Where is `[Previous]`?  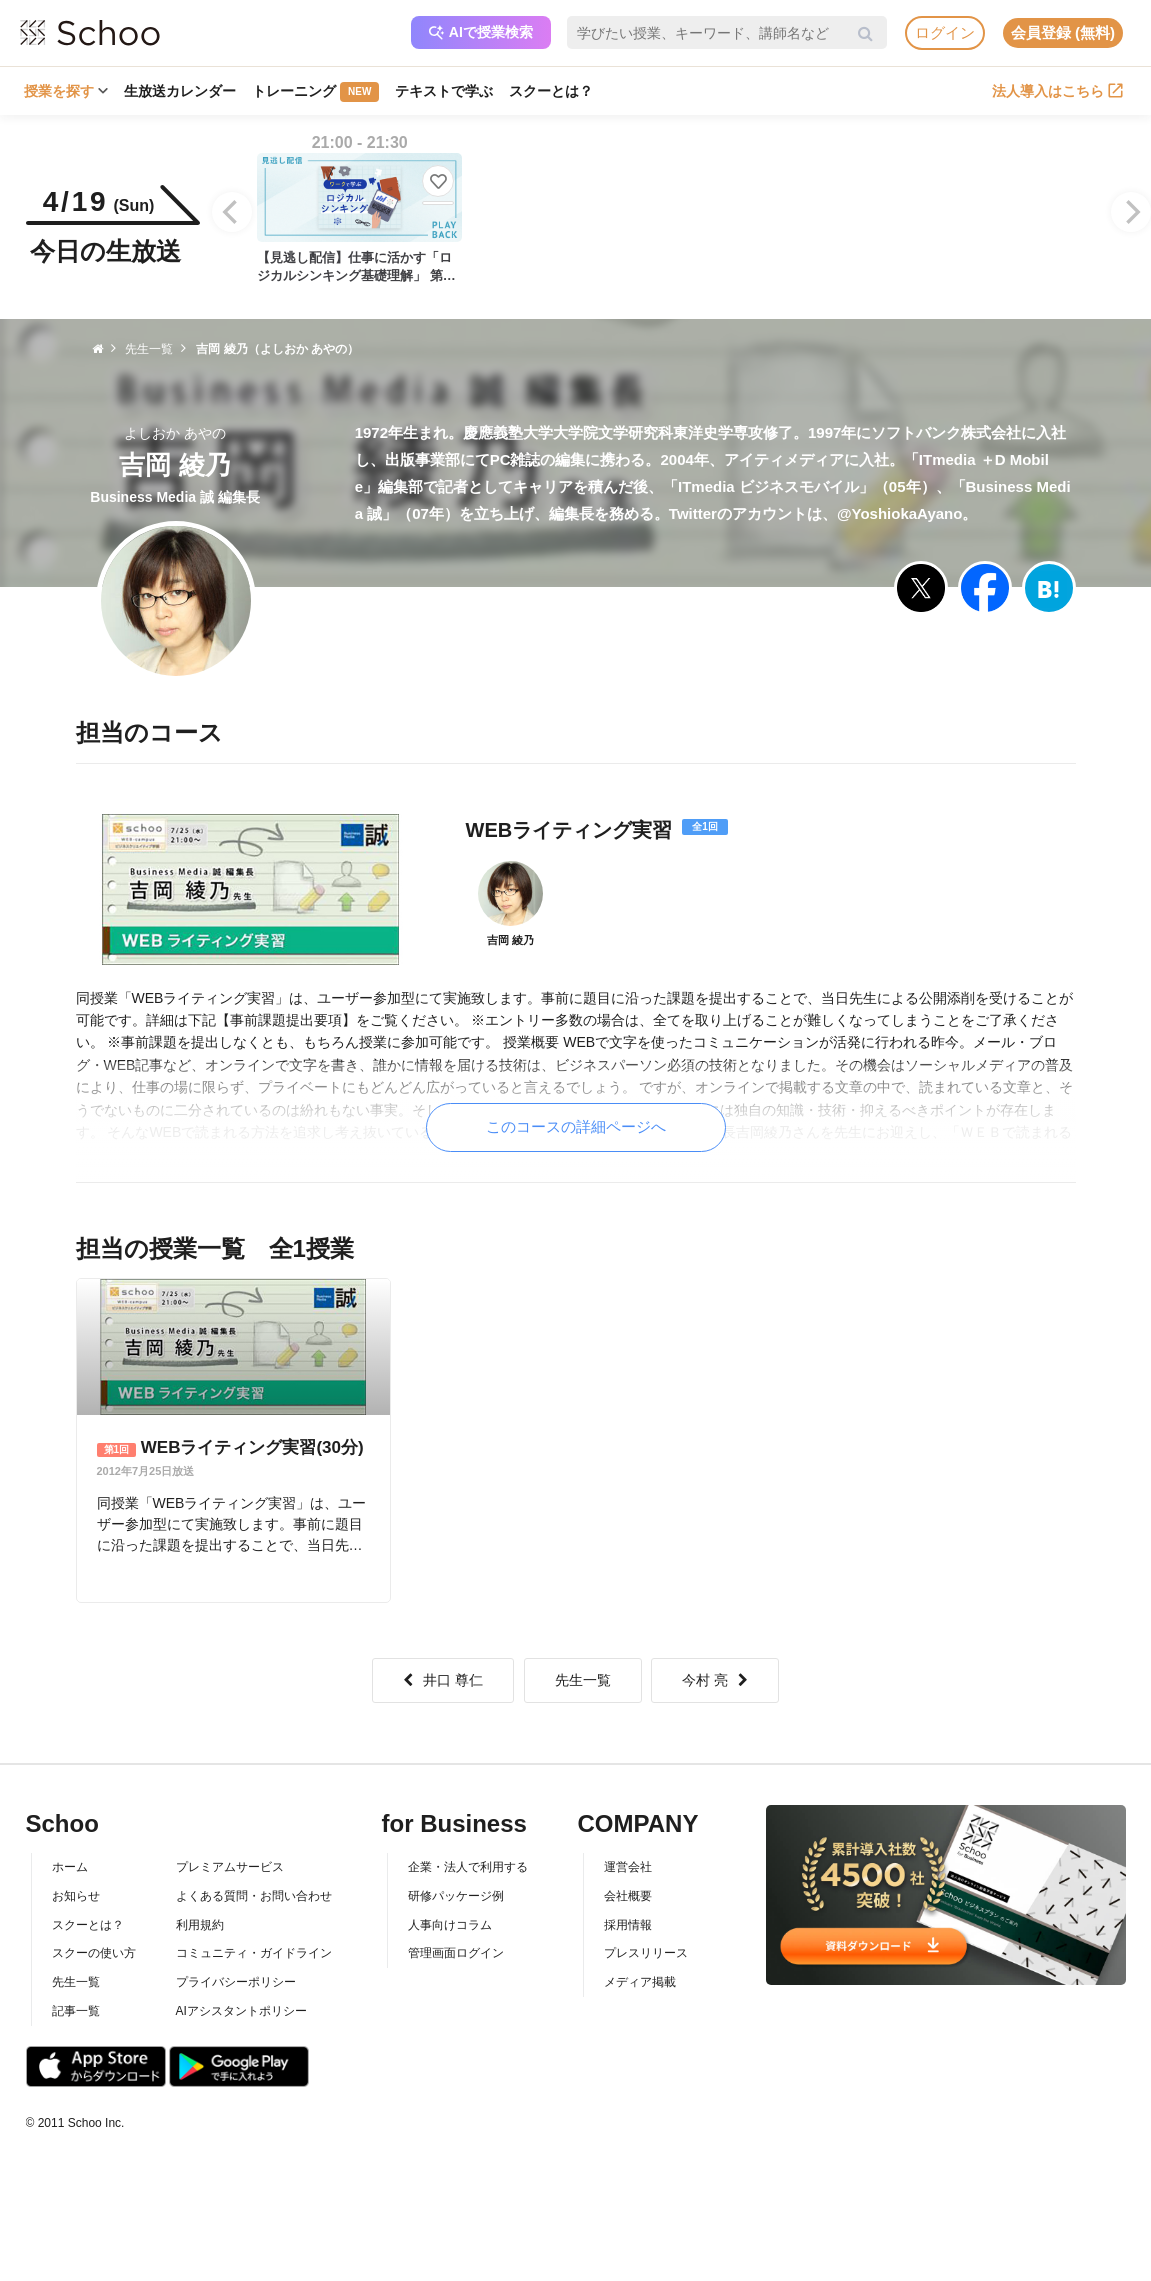
[Previous] is located at coordinates (232, 212).